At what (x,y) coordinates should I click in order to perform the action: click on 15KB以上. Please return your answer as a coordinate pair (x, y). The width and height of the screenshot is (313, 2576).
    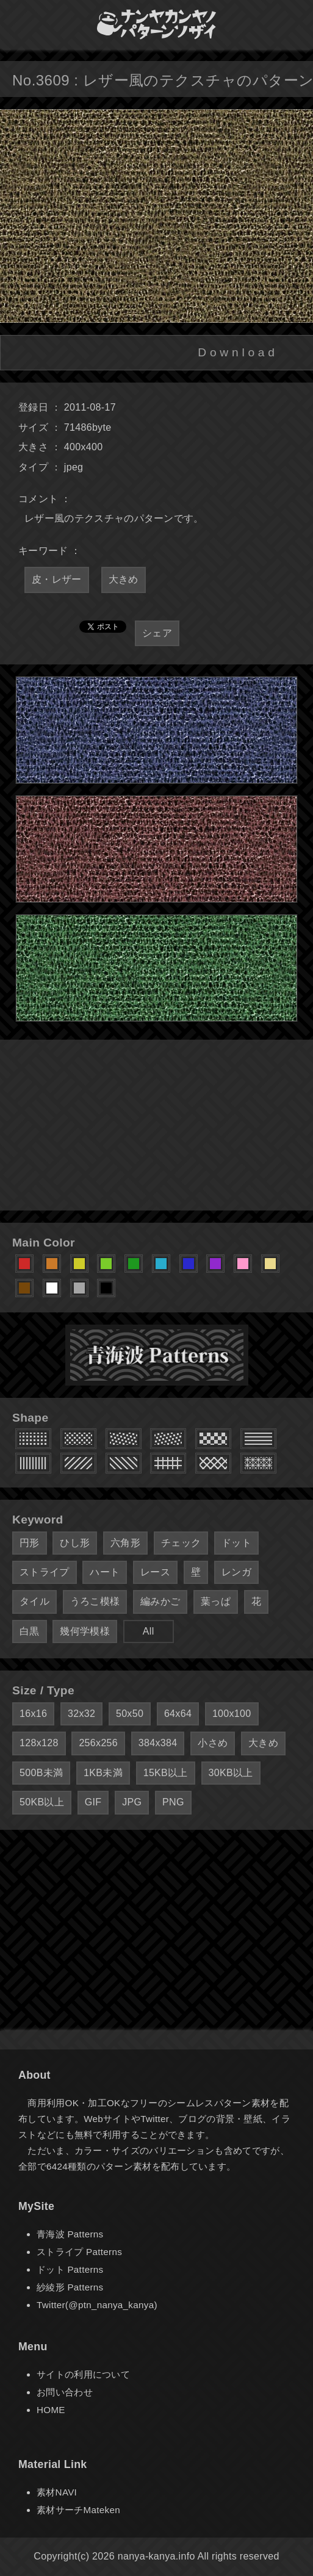
    Looking at the image, I should click on (165, 1773).